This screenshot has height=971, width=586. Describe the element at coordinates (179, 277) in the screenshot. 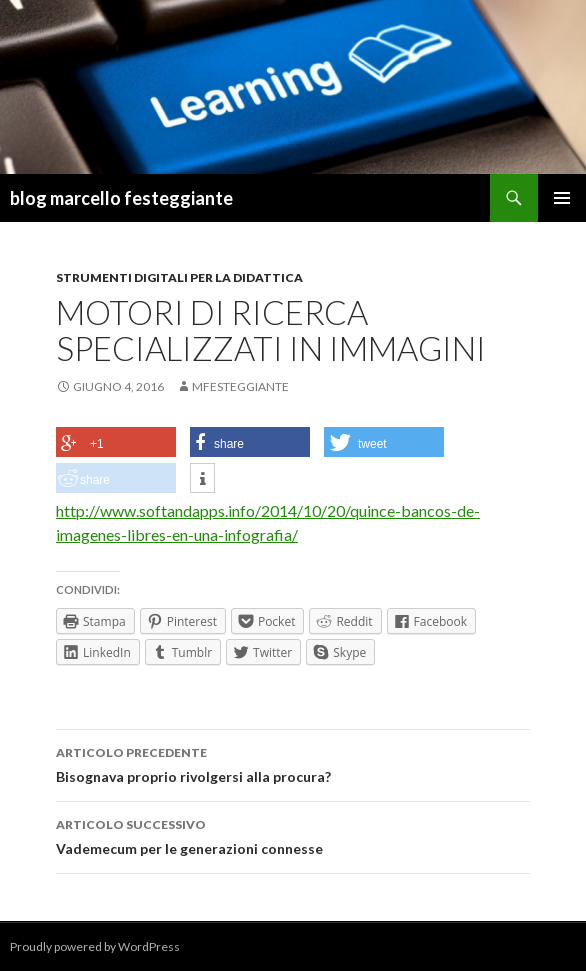

I see `strumenti digitali per la didattica` at that location.